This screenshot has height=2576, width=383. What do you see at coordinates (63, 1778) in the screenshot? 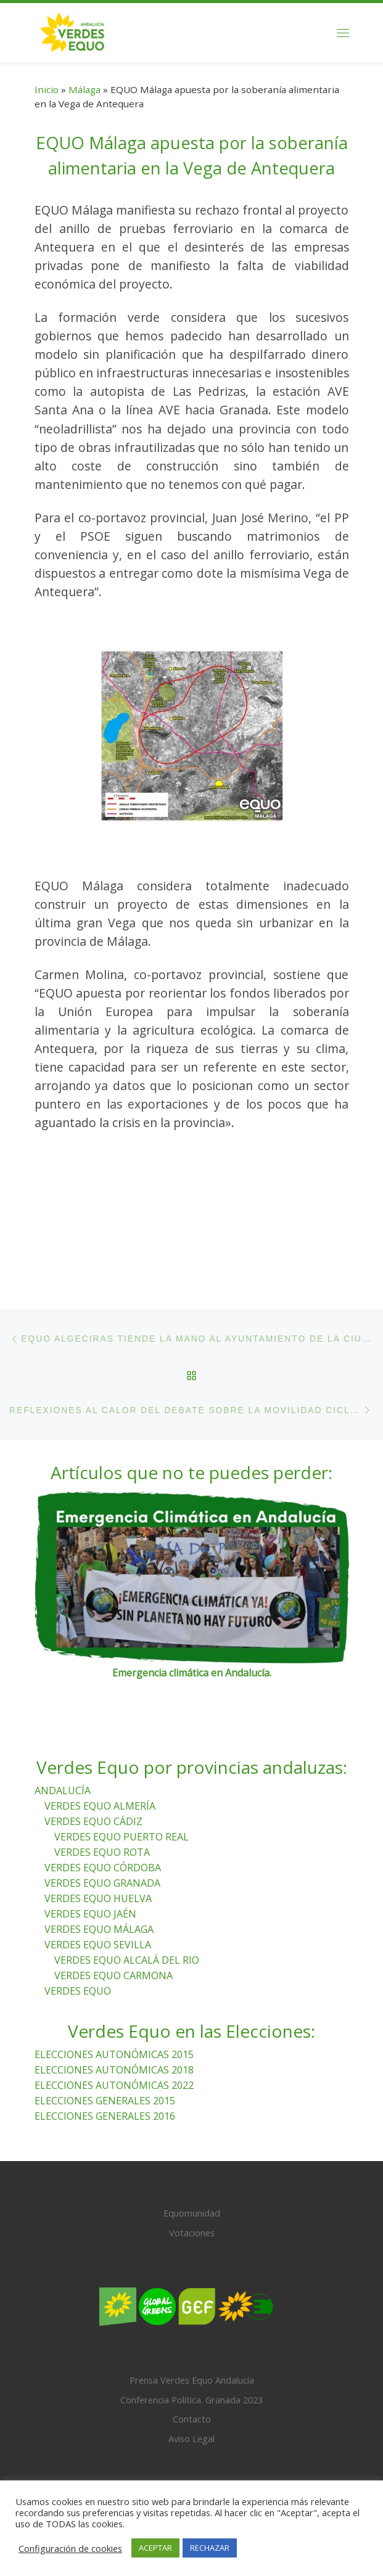
I see `ANDALUCÍA` at bounding box center [63, 1778].